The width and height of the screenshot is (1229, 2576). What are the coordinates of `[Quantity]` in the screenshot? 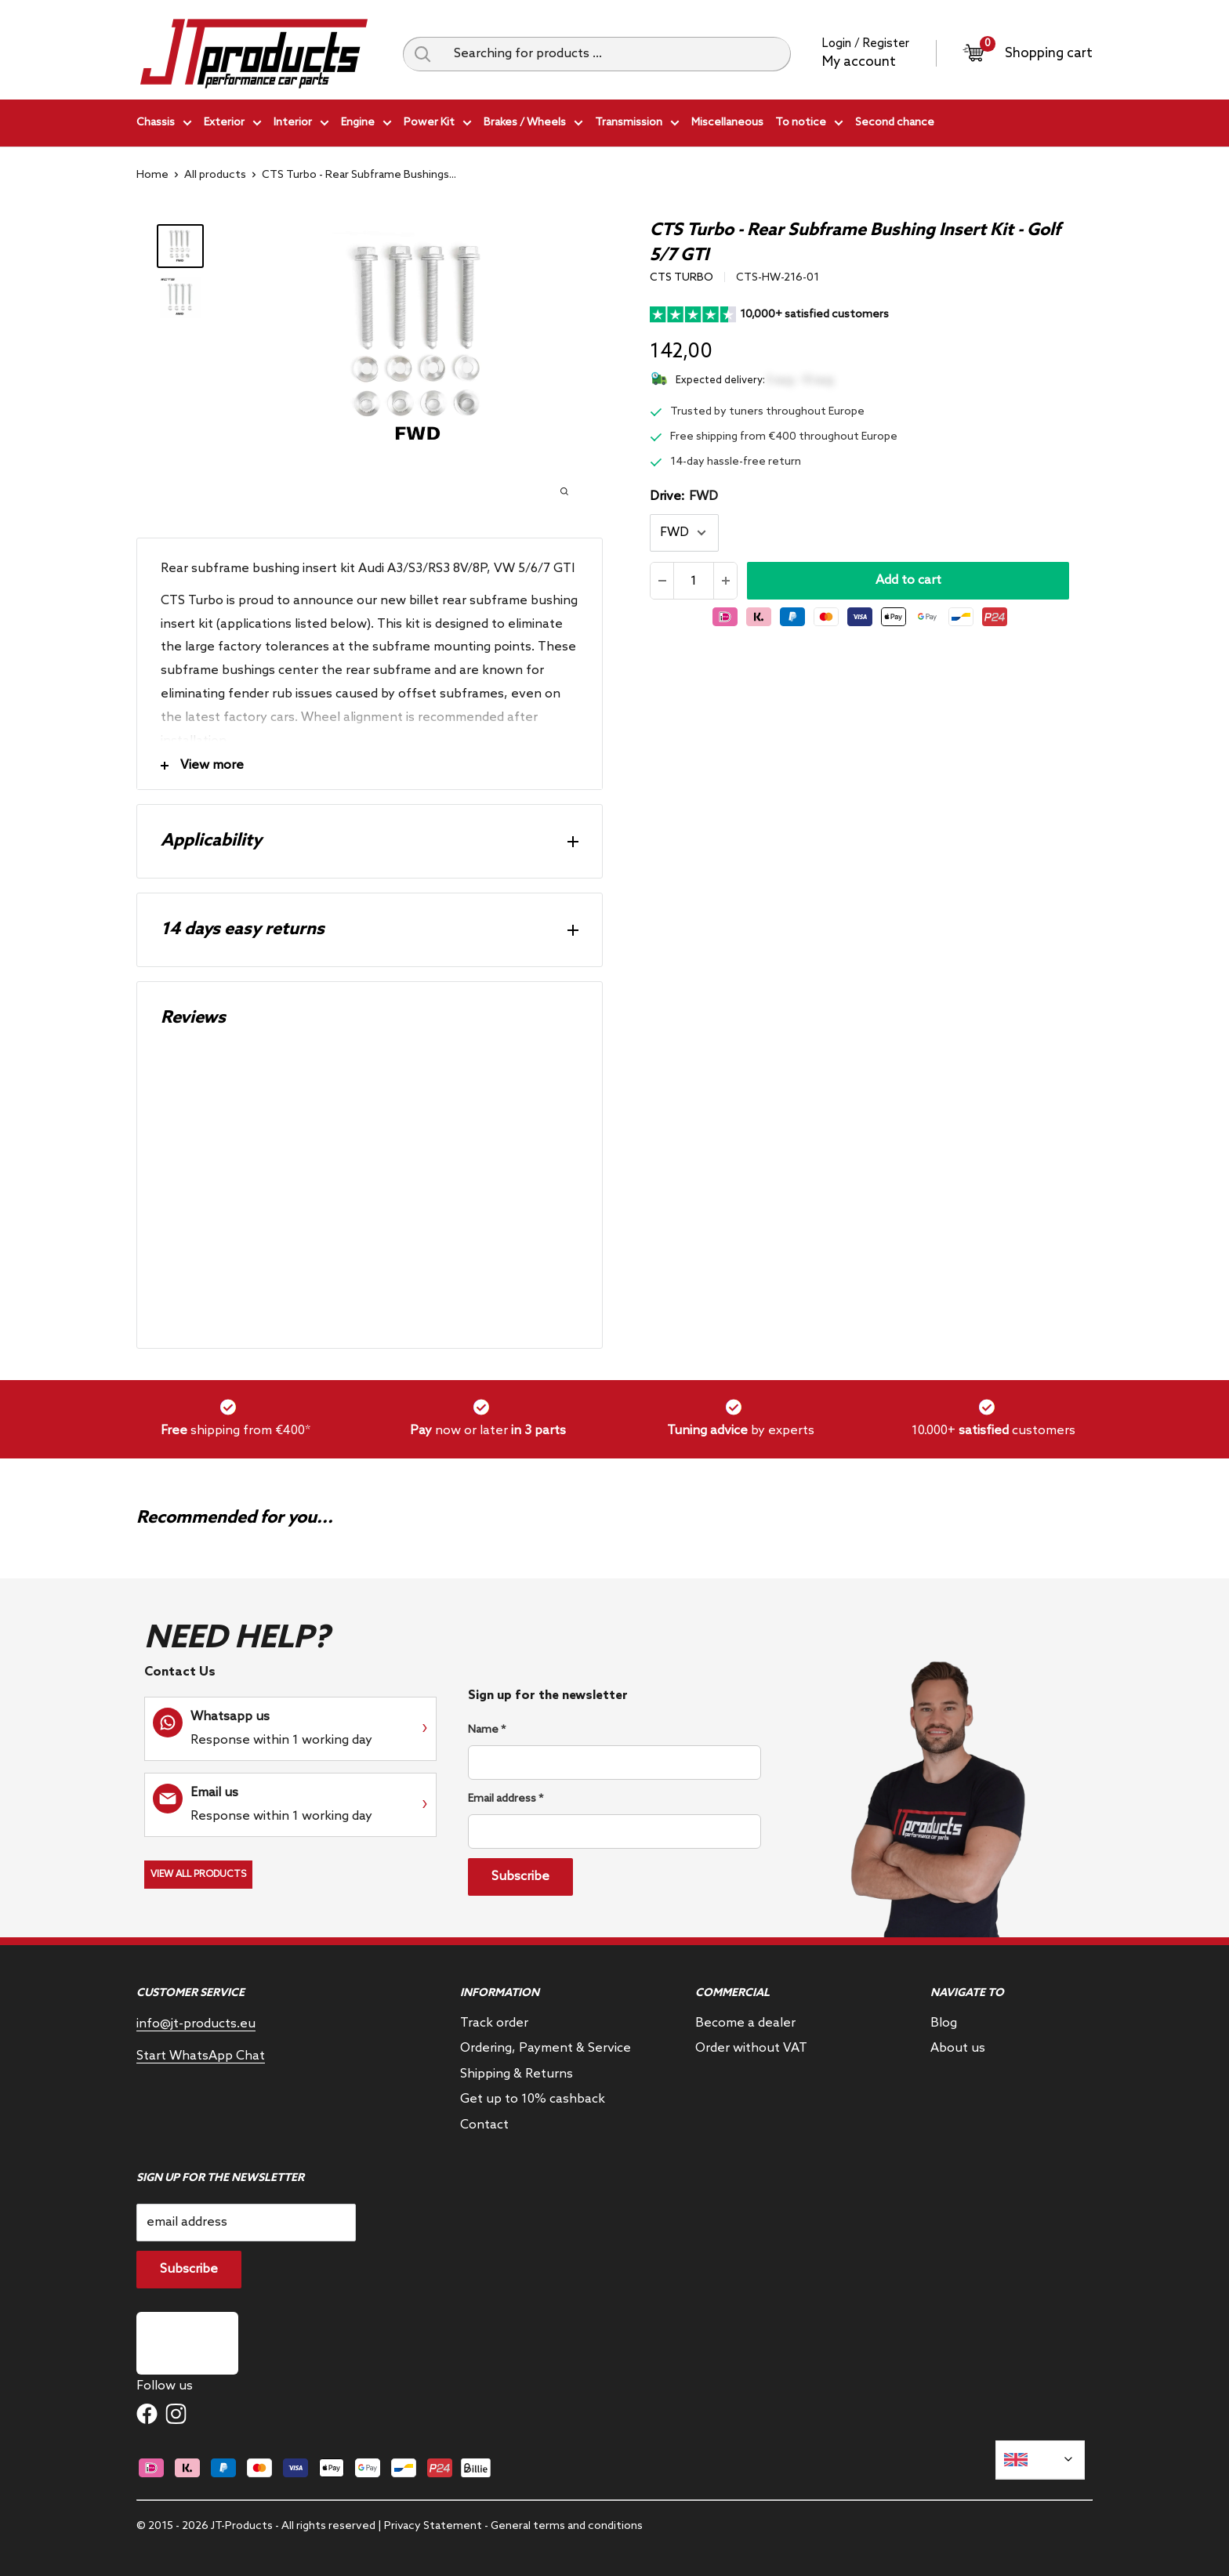 It's located at (693, 581).